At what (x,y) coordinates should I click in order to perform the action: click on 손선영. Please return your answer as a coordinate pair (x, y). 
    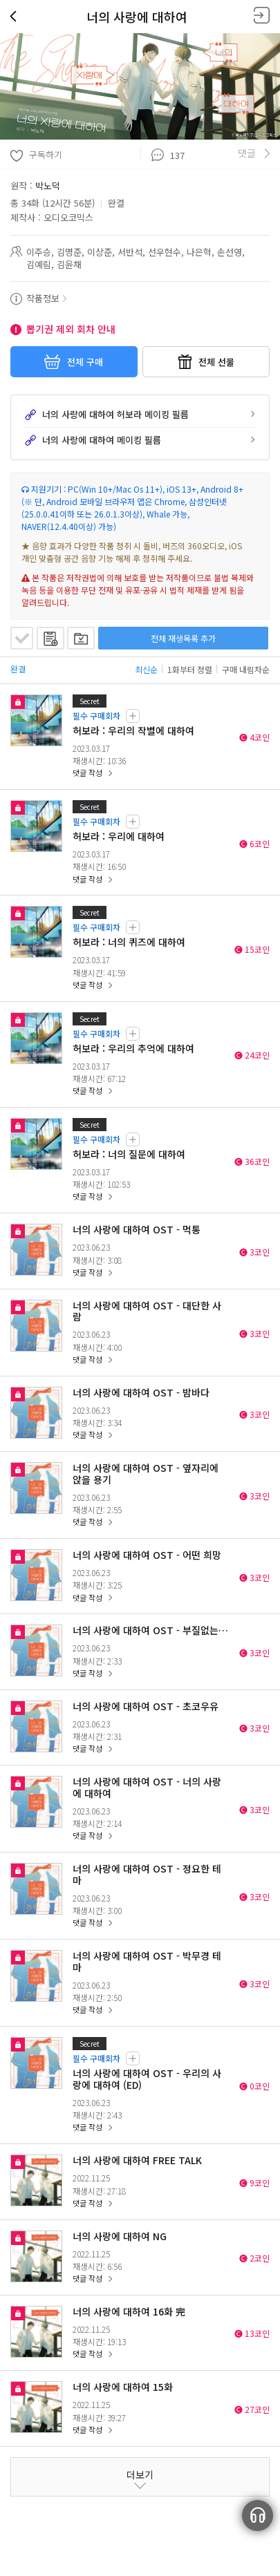
    Looking at the image, I should click on (229, 251).